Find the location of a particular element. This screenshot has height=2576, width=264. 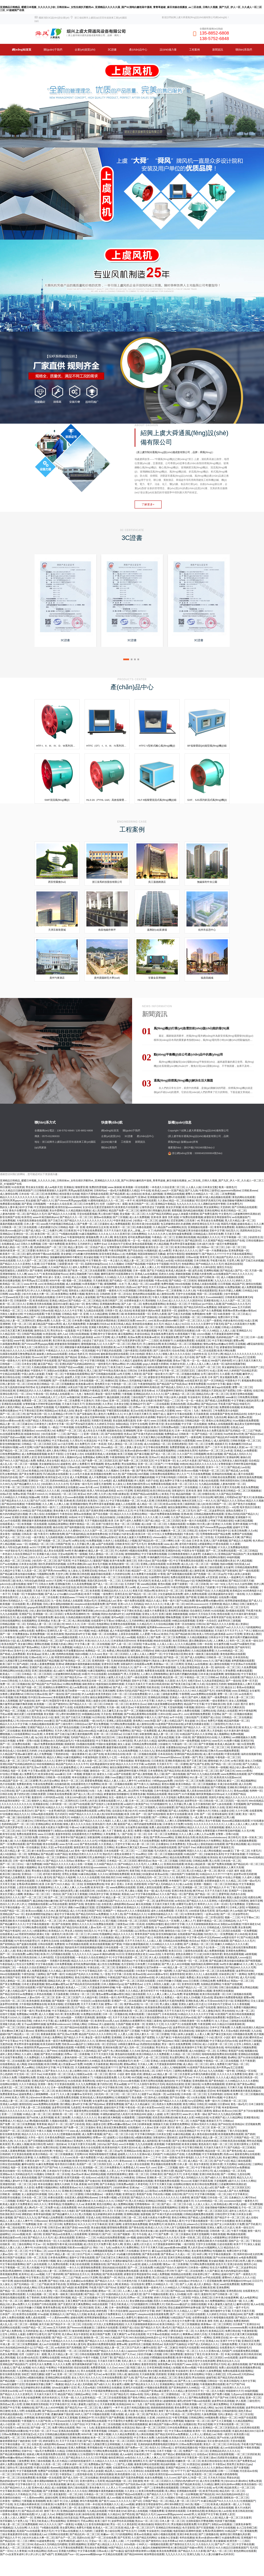

www.五月天婷婷 is located at coordinates (241, 1307).